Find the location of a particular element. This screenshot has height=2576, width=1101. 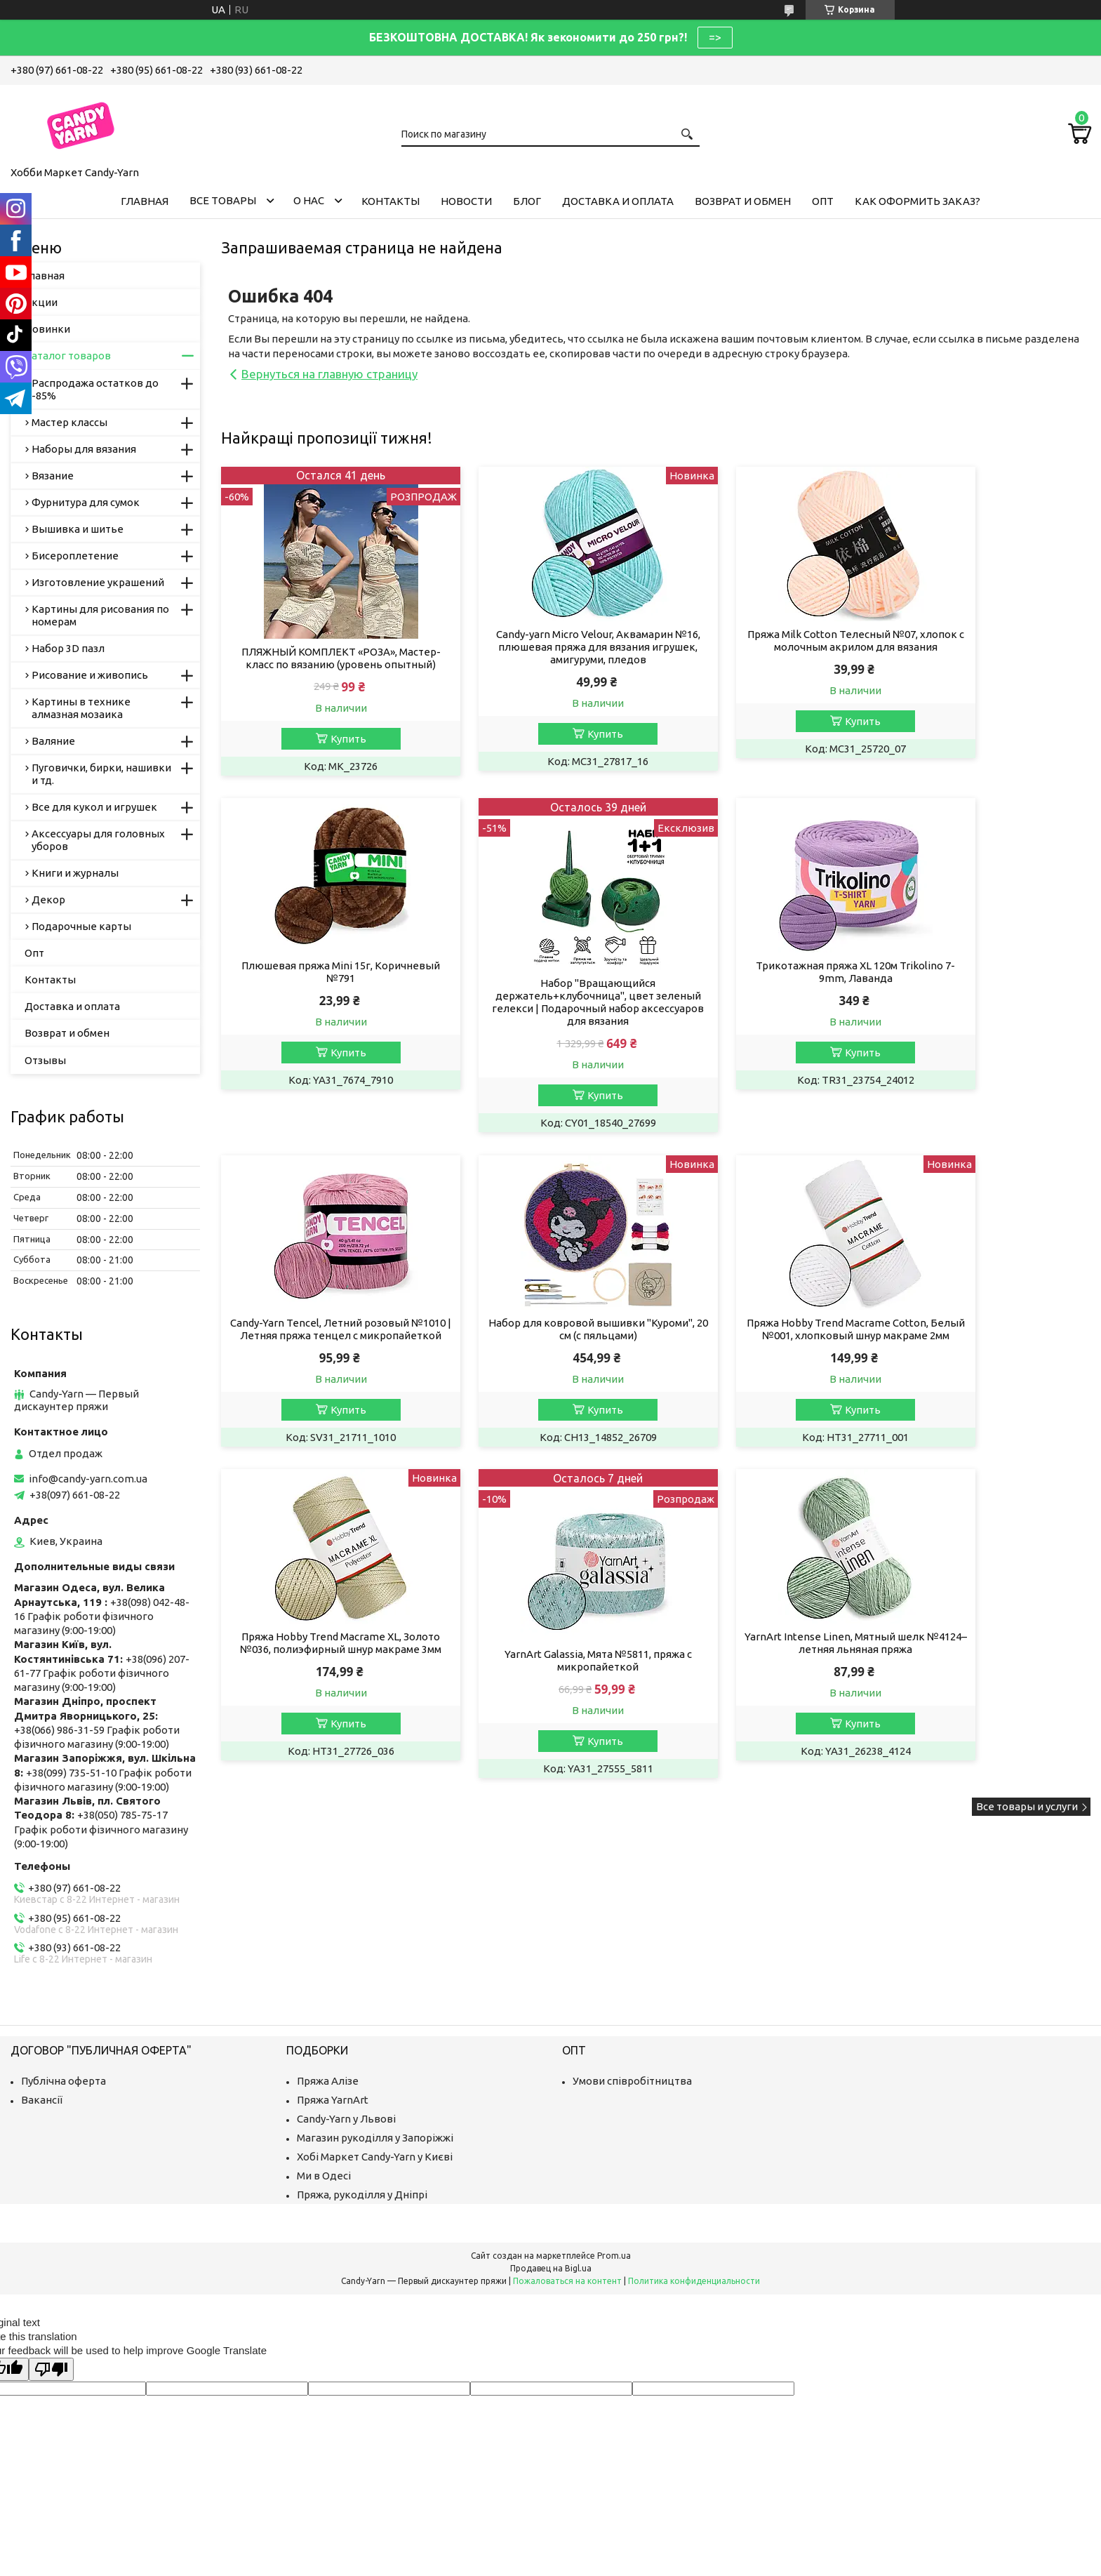

Изготовление украшений is located at coordinates (98, 582).